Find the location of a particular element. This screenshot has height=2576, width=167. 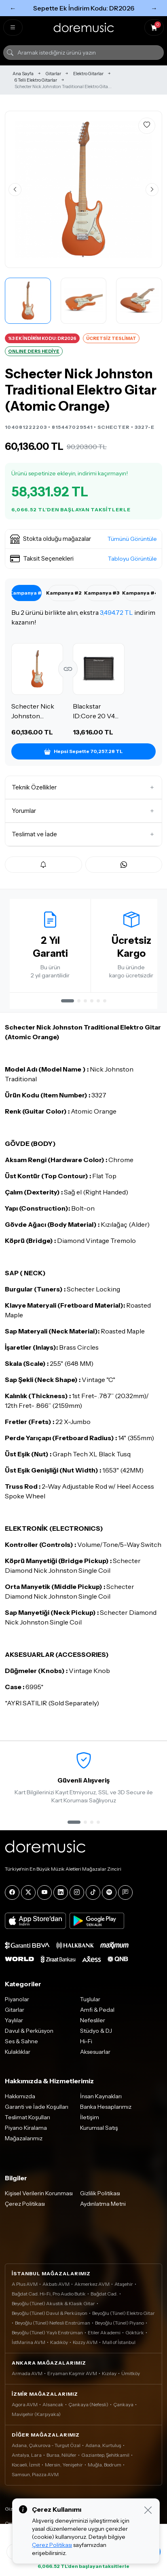

Piyano Kiralama is located at coordinates (26, 2127).